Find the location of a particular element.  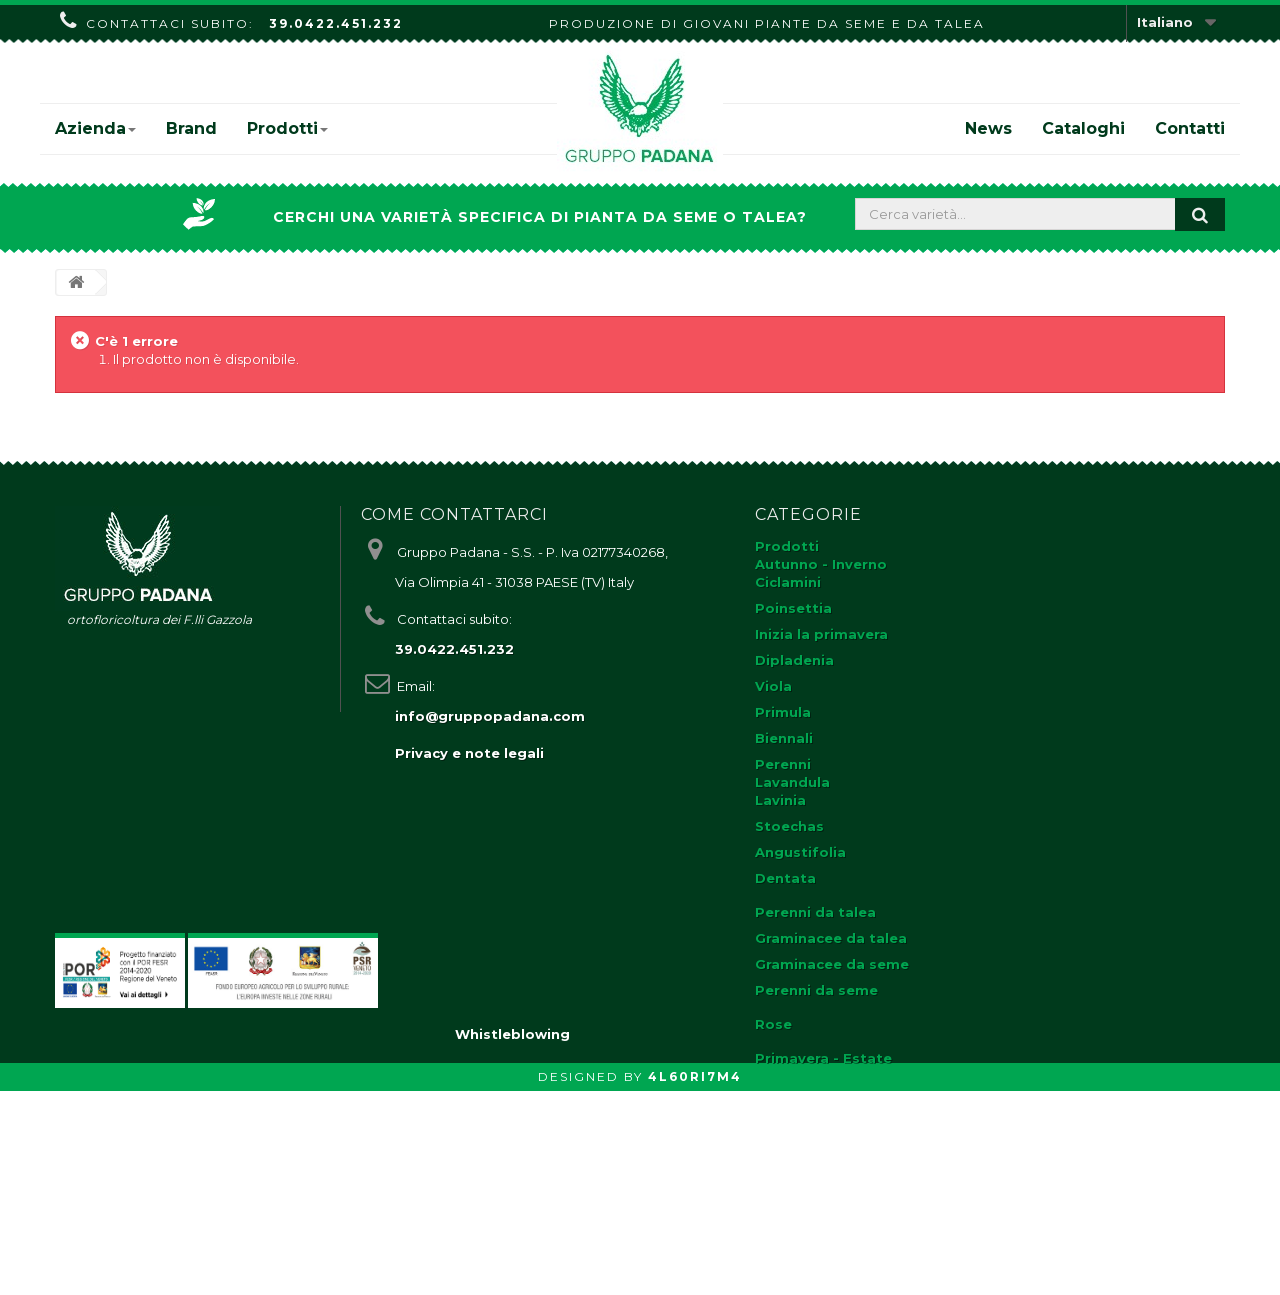

4L60RI7M4 is located at coordinates (695, 1280).